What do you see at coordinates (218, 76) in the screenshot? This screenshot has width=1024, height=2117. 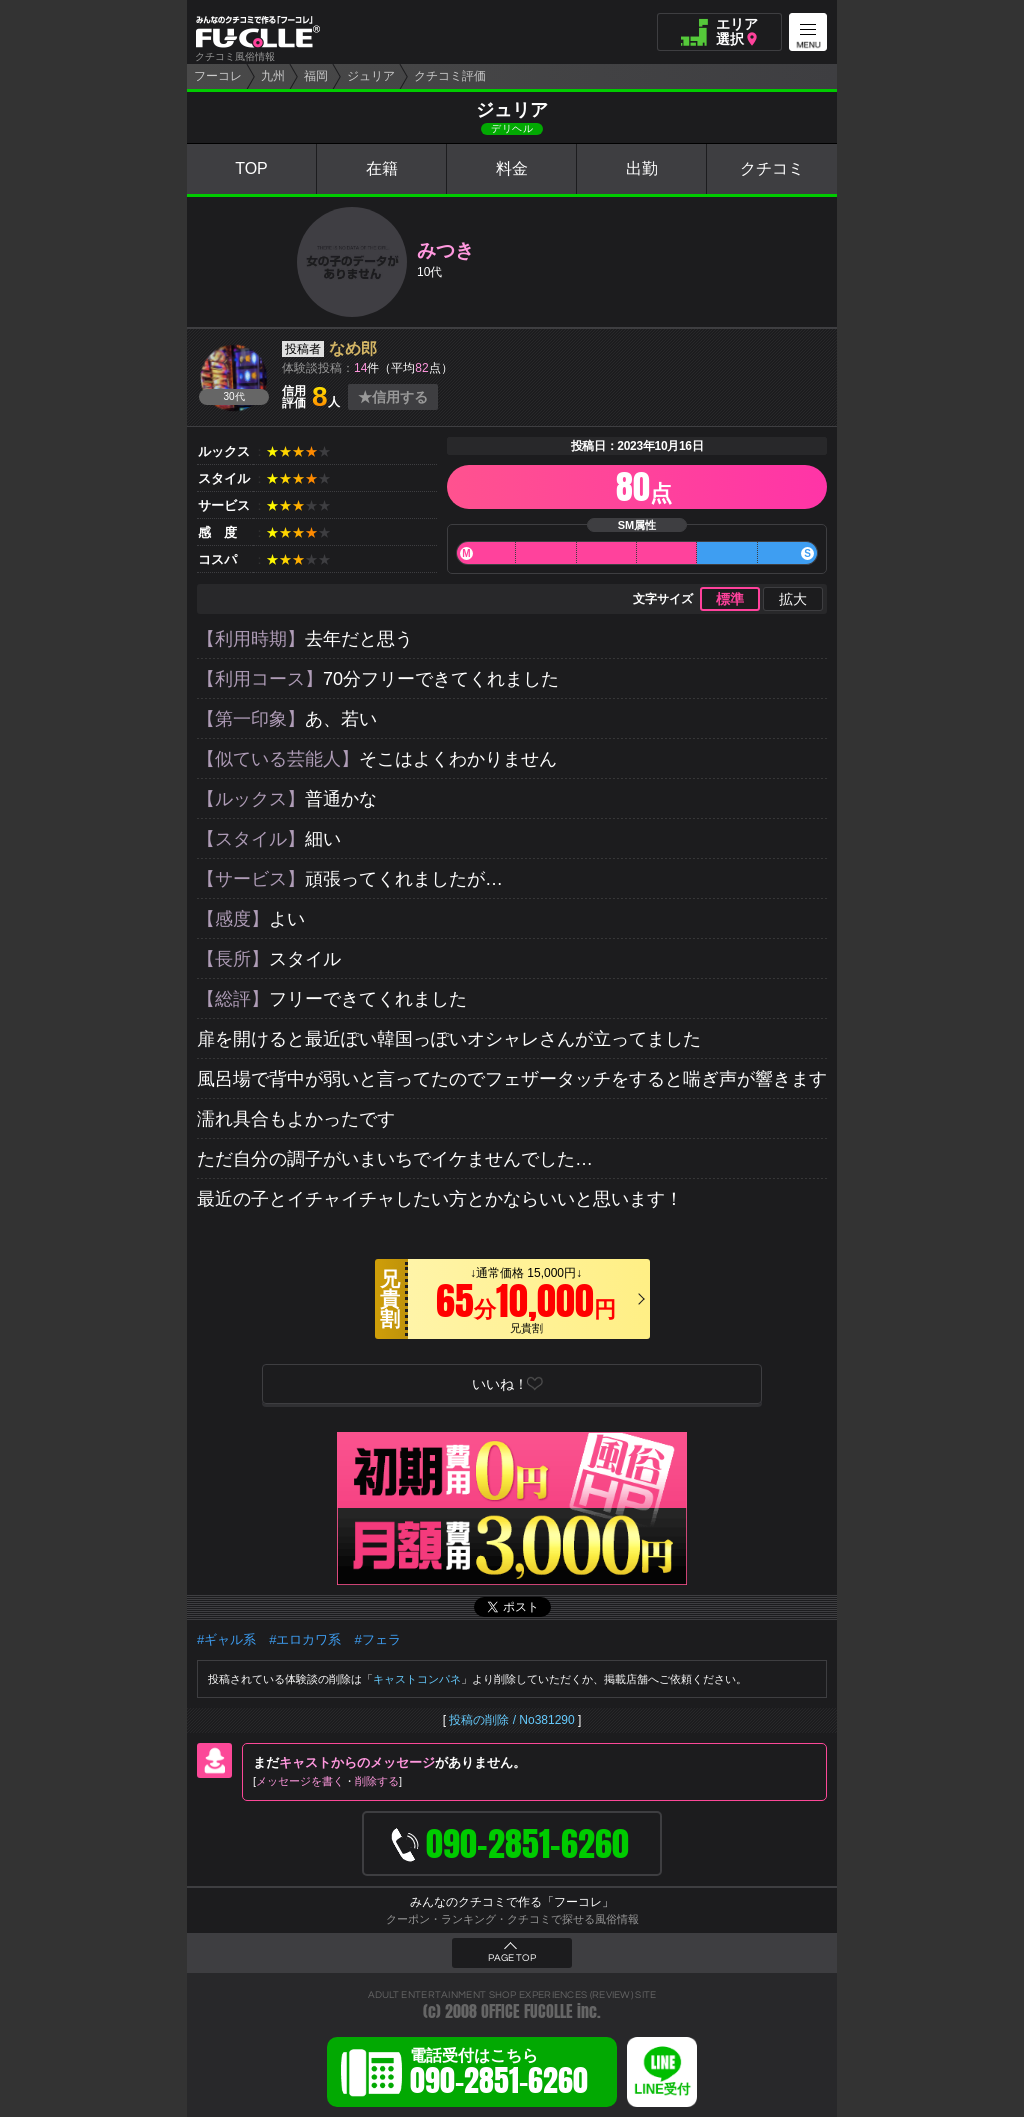 I see `フーコレ` at bounding box center [218, 76].